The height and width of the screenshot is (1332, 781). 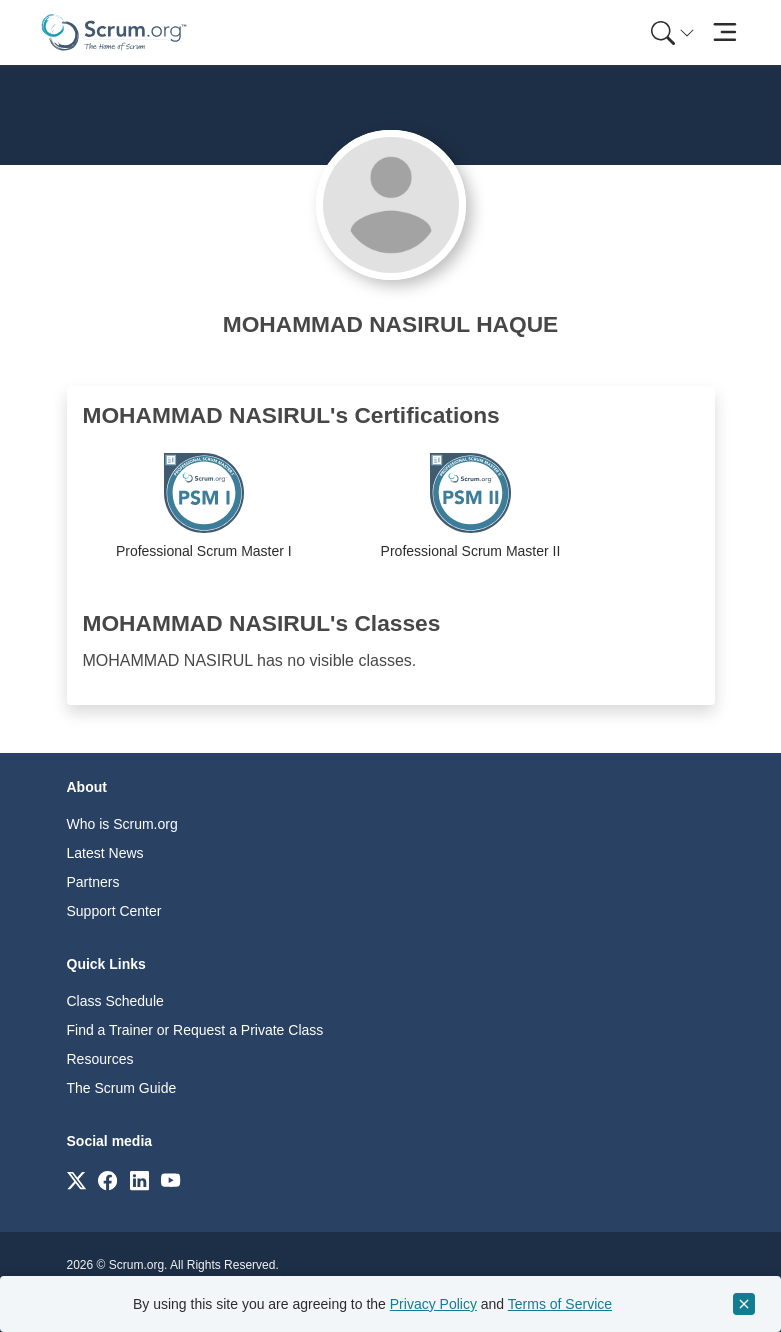 What do you see at coordinates (114, 32) in the screenshot?
I see `[Home page]` at bounding box center [114, 32].